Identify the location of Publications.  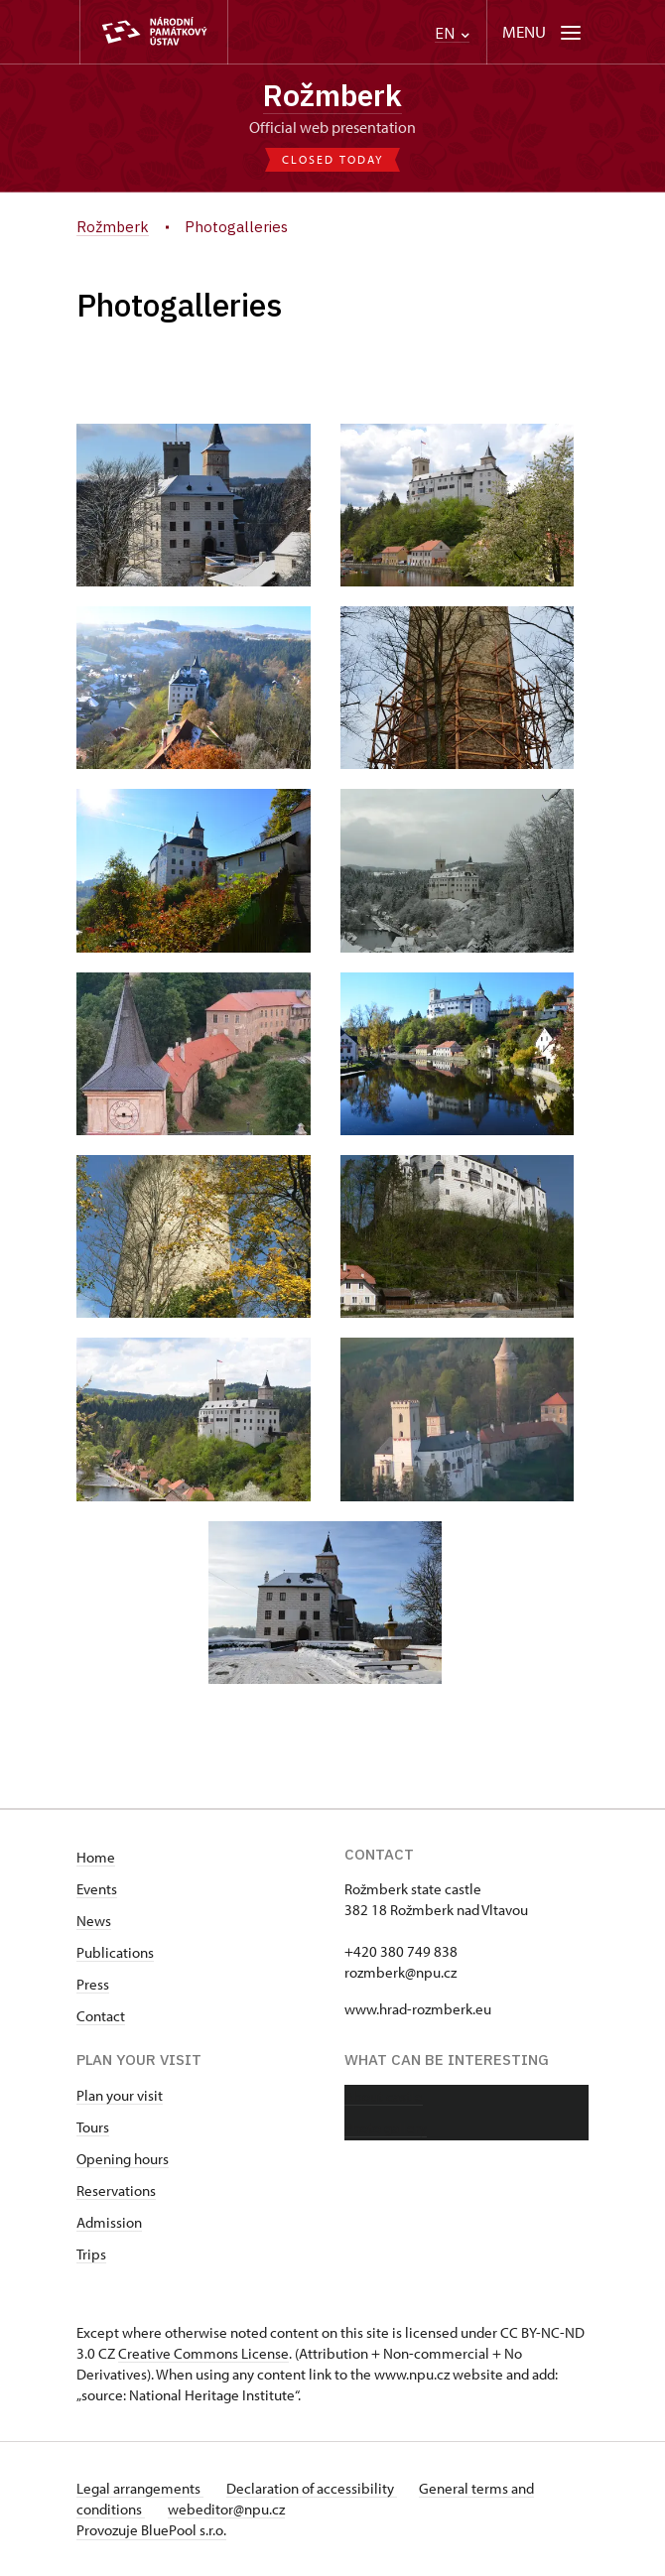
(115, 1952).